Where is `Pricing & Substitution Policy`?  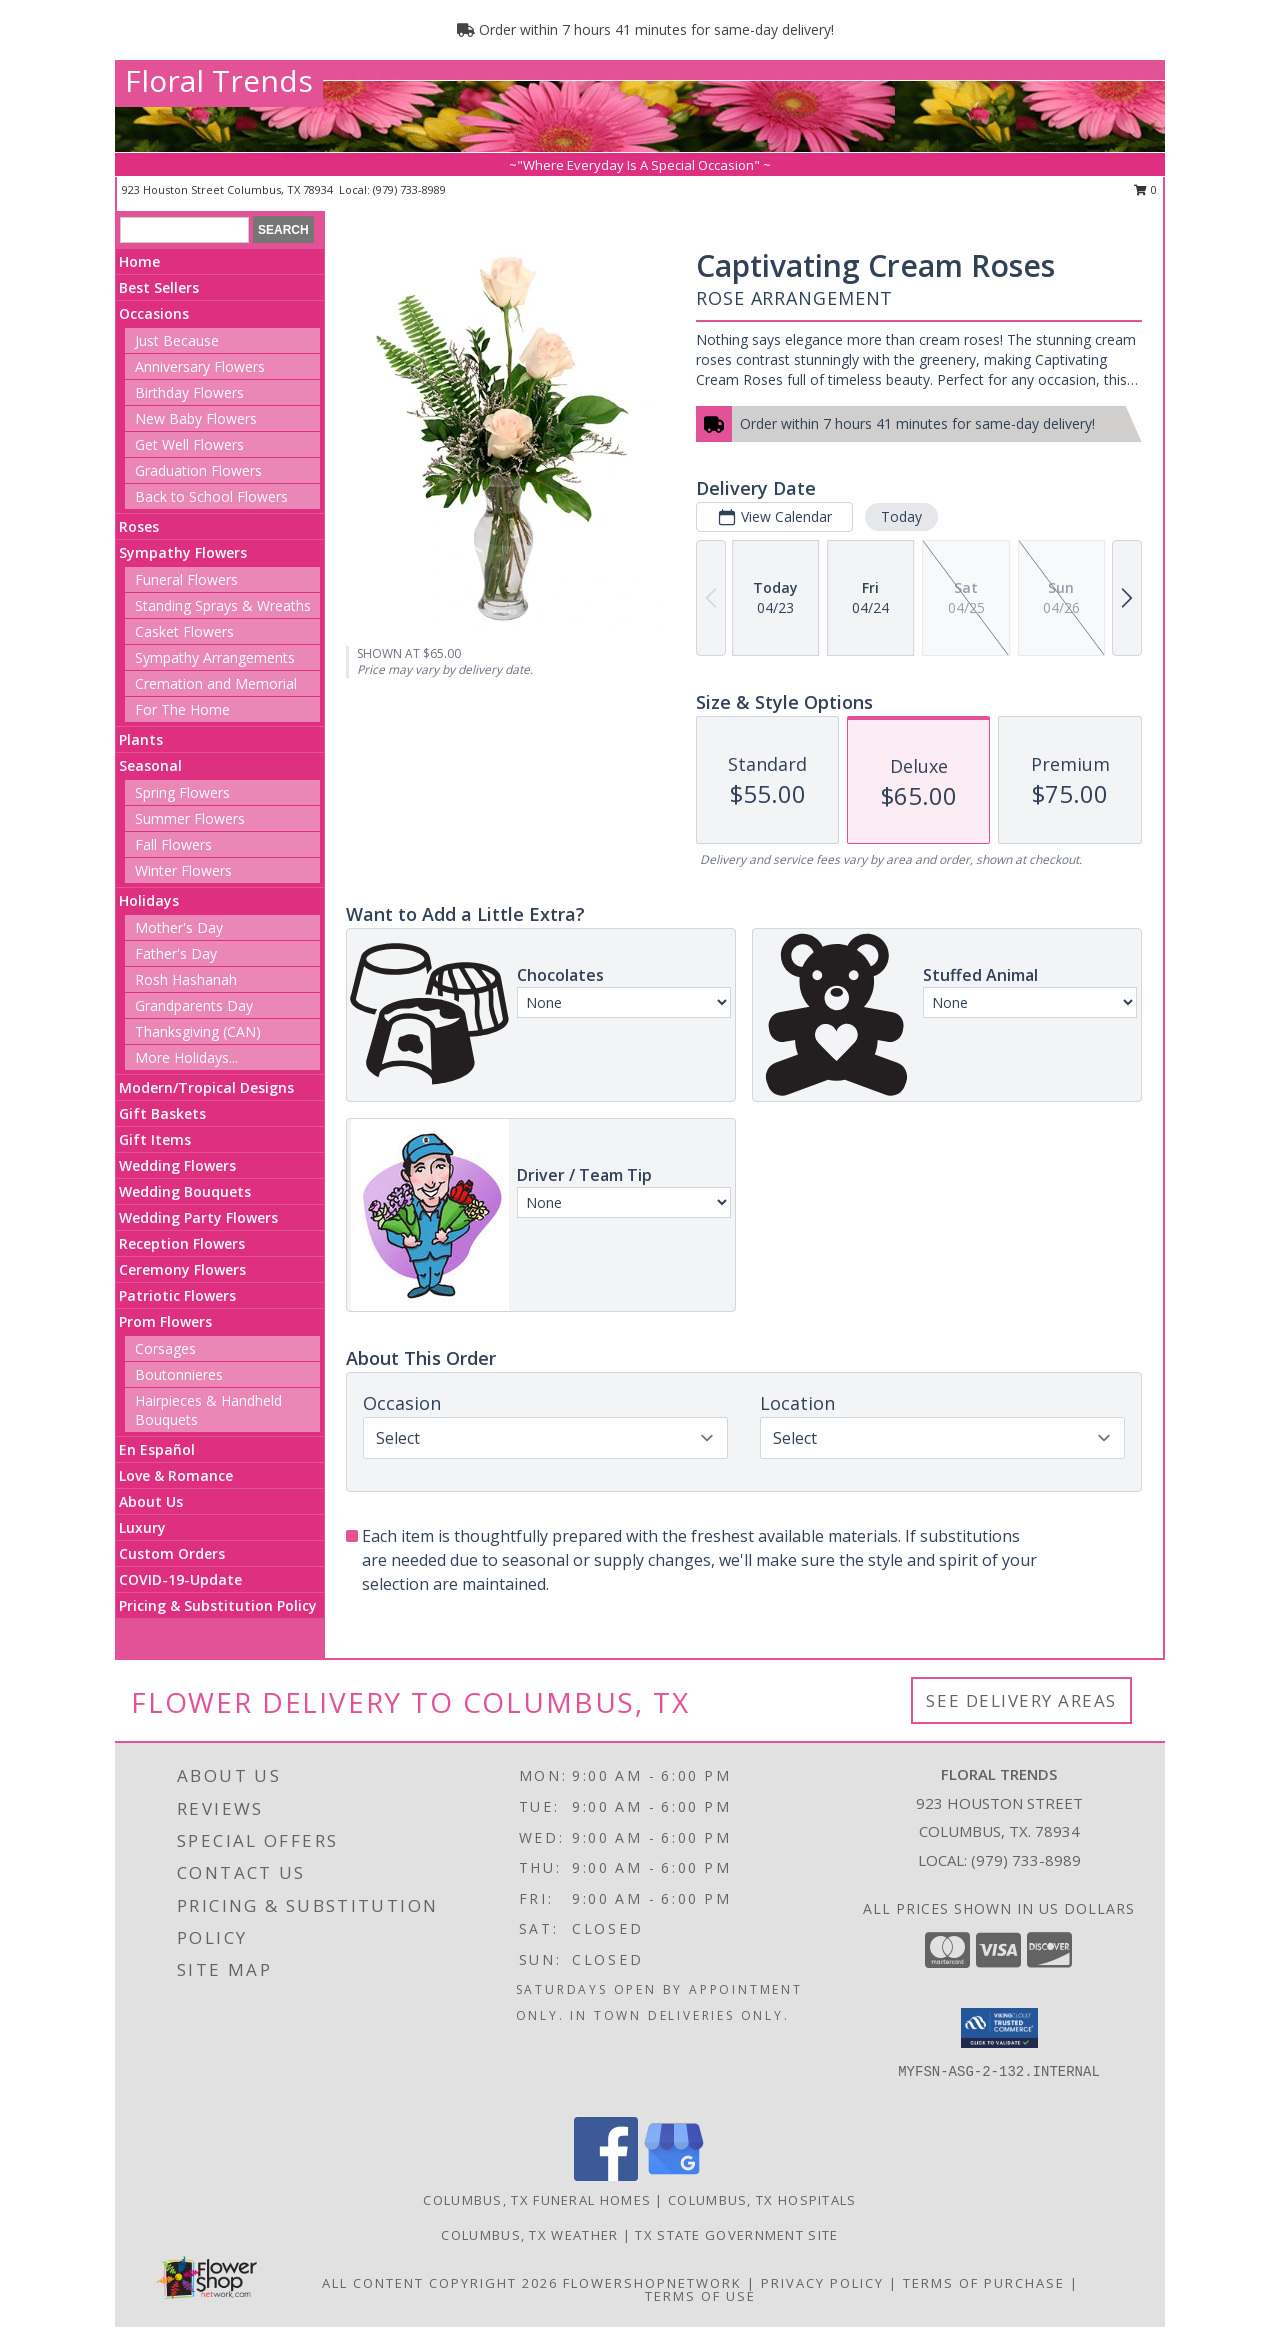 Pricing & Substitution Policy is located at coordinates (218, 1605).